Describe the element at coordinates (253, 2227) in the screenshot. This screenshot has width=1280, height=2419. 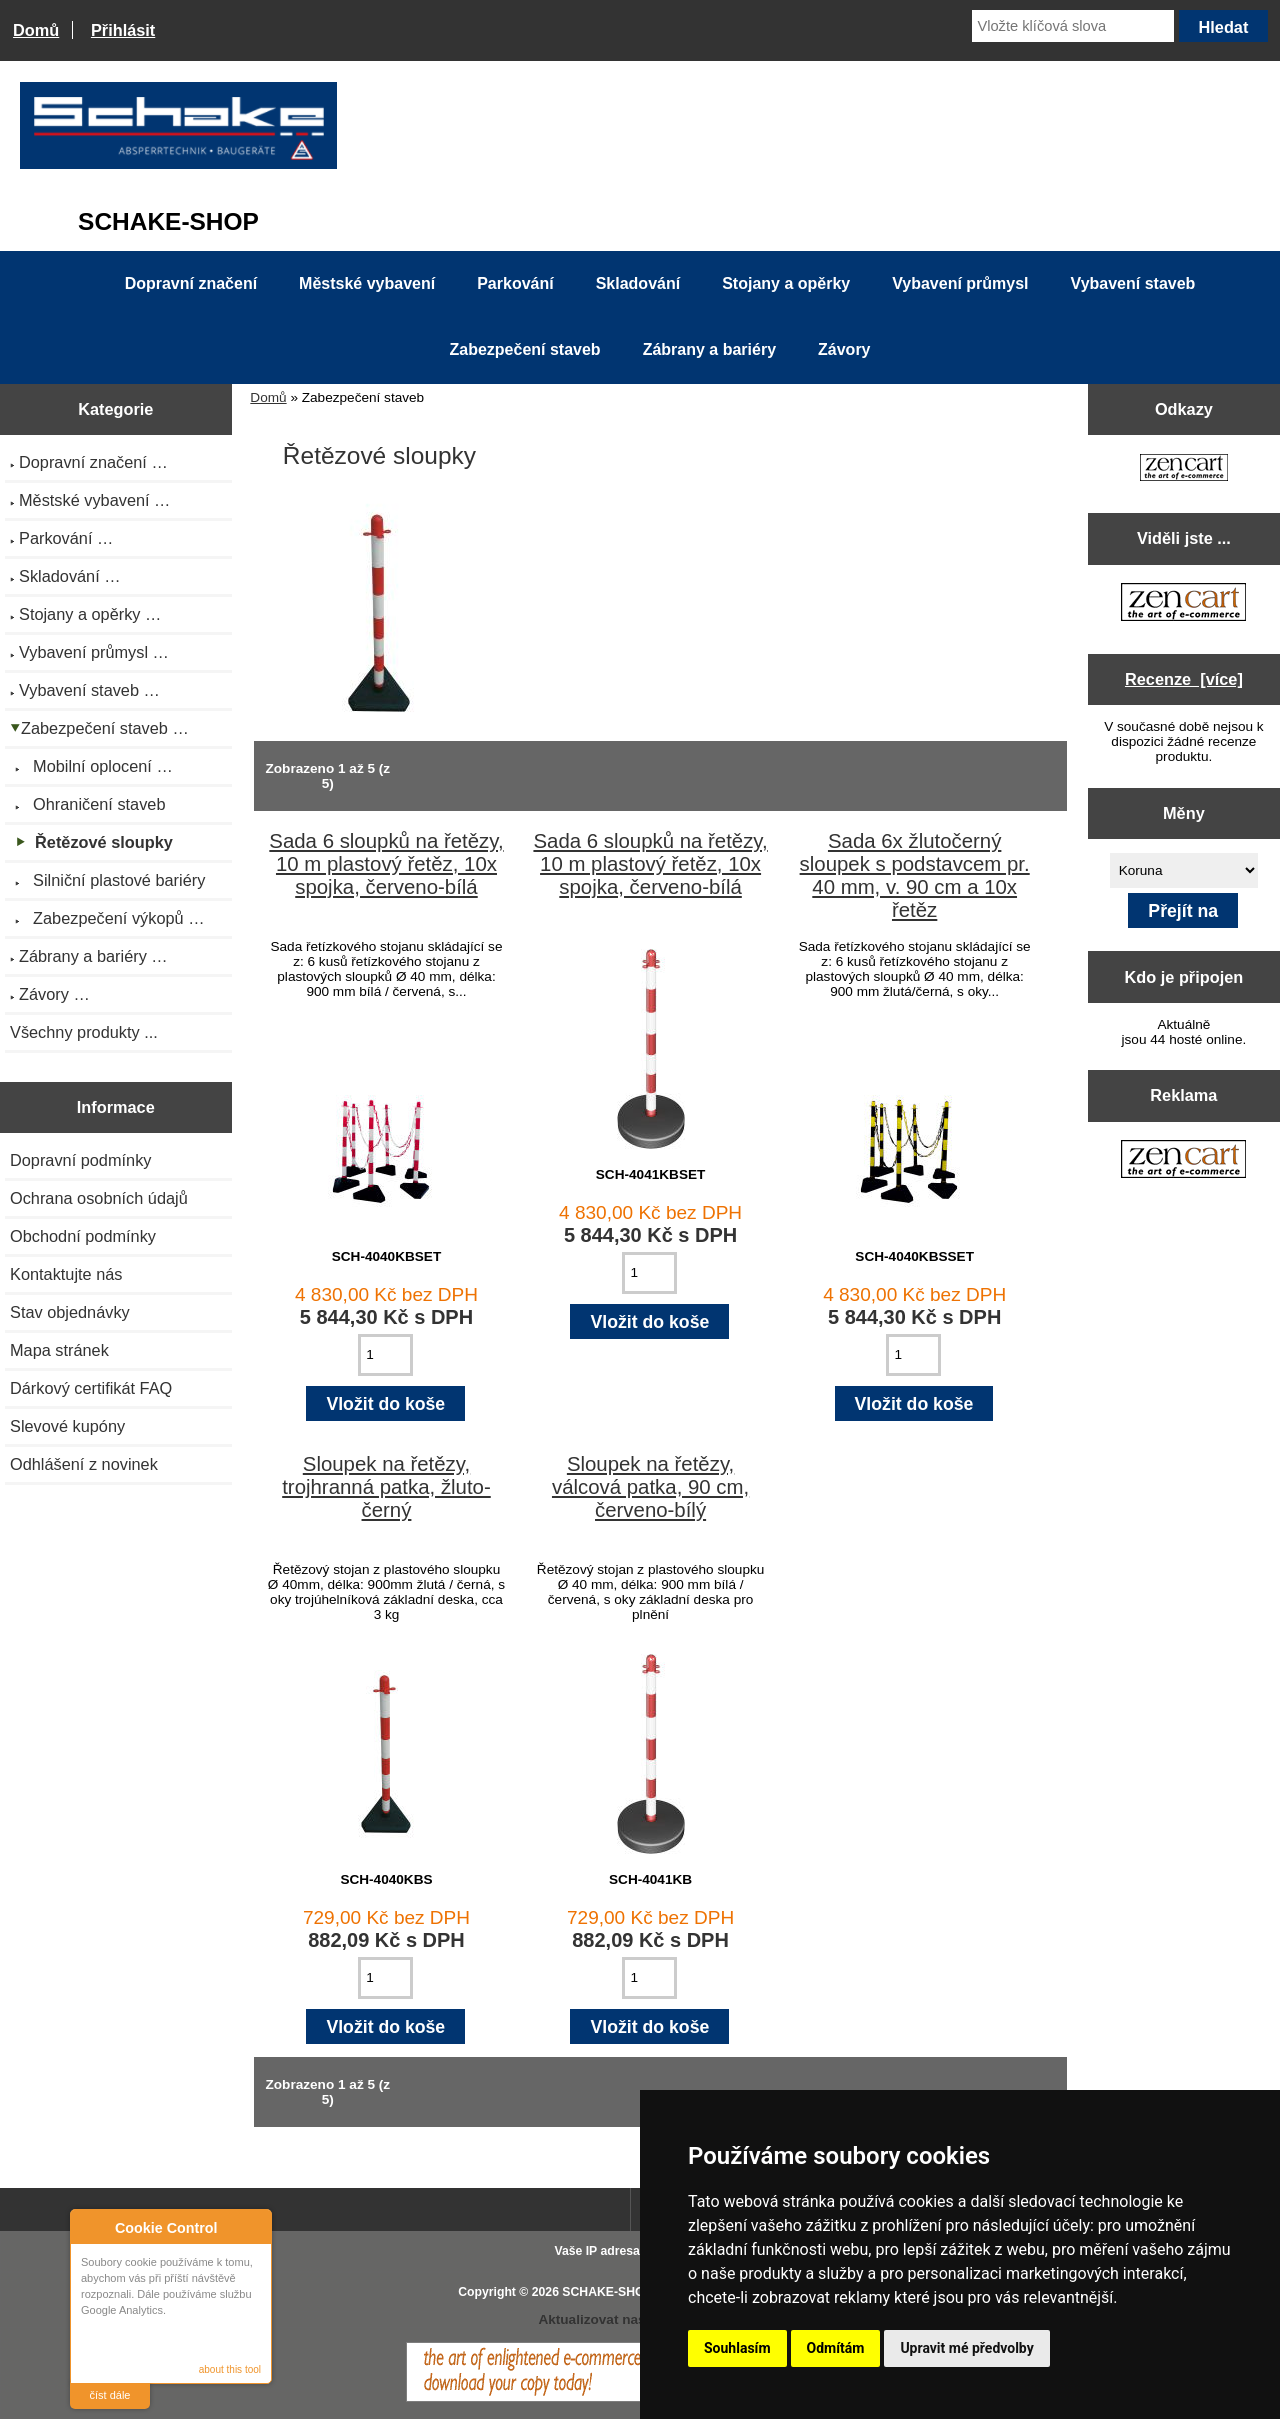
I see `Close` at that location.